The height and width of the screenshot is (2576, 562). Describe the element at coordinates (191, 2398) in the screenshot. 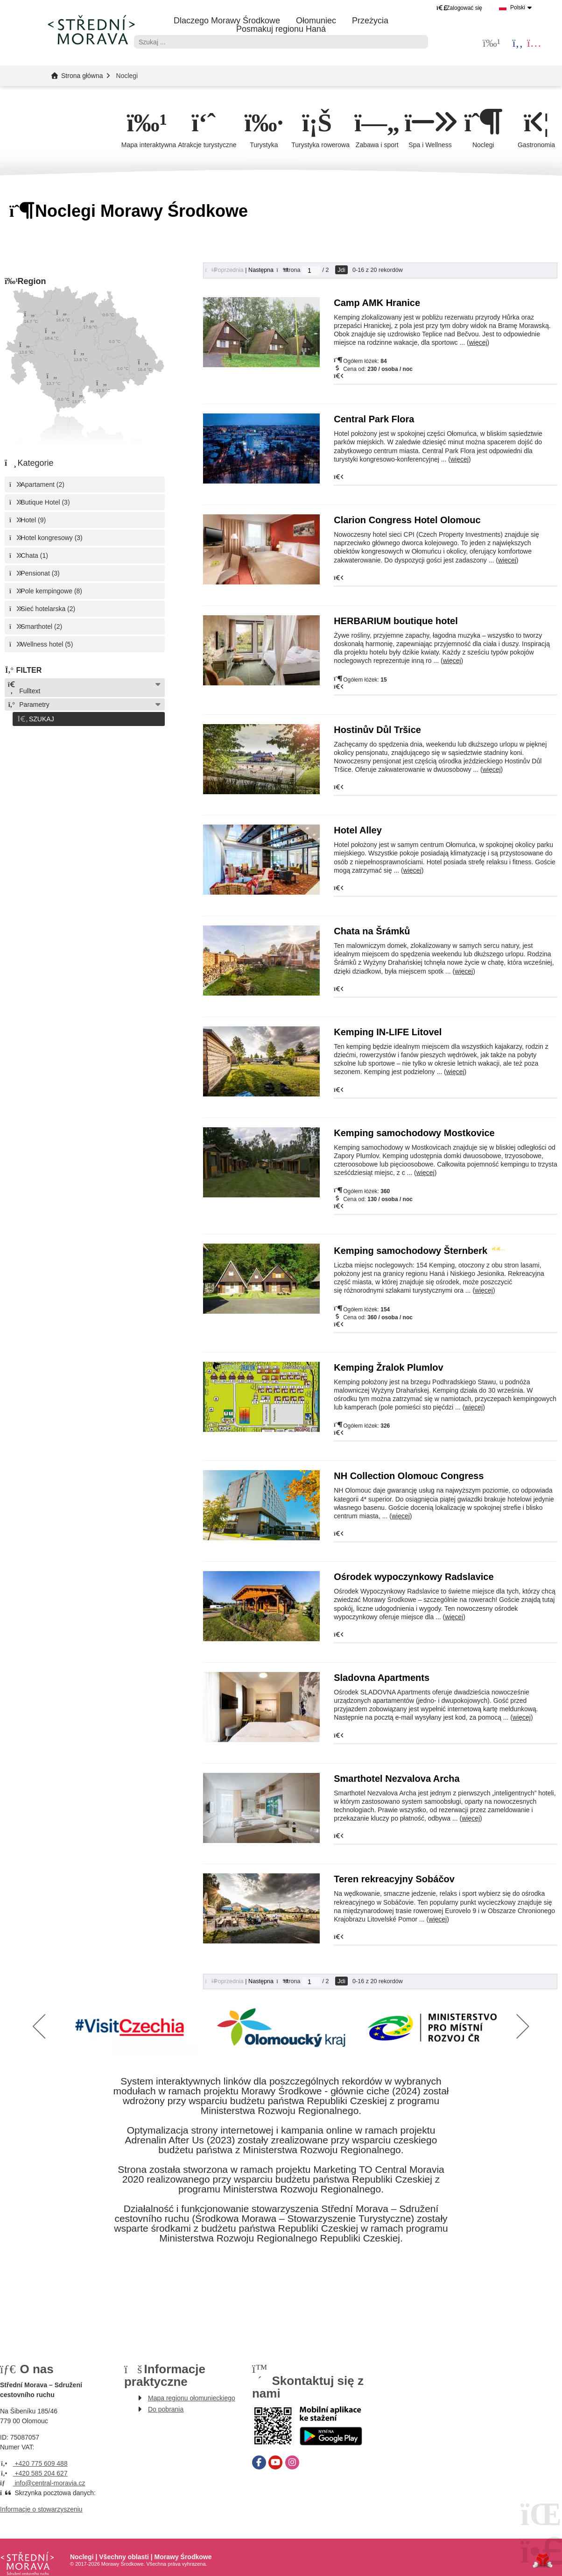

I see `Mapa regionu ołomunieckiego` at that location.